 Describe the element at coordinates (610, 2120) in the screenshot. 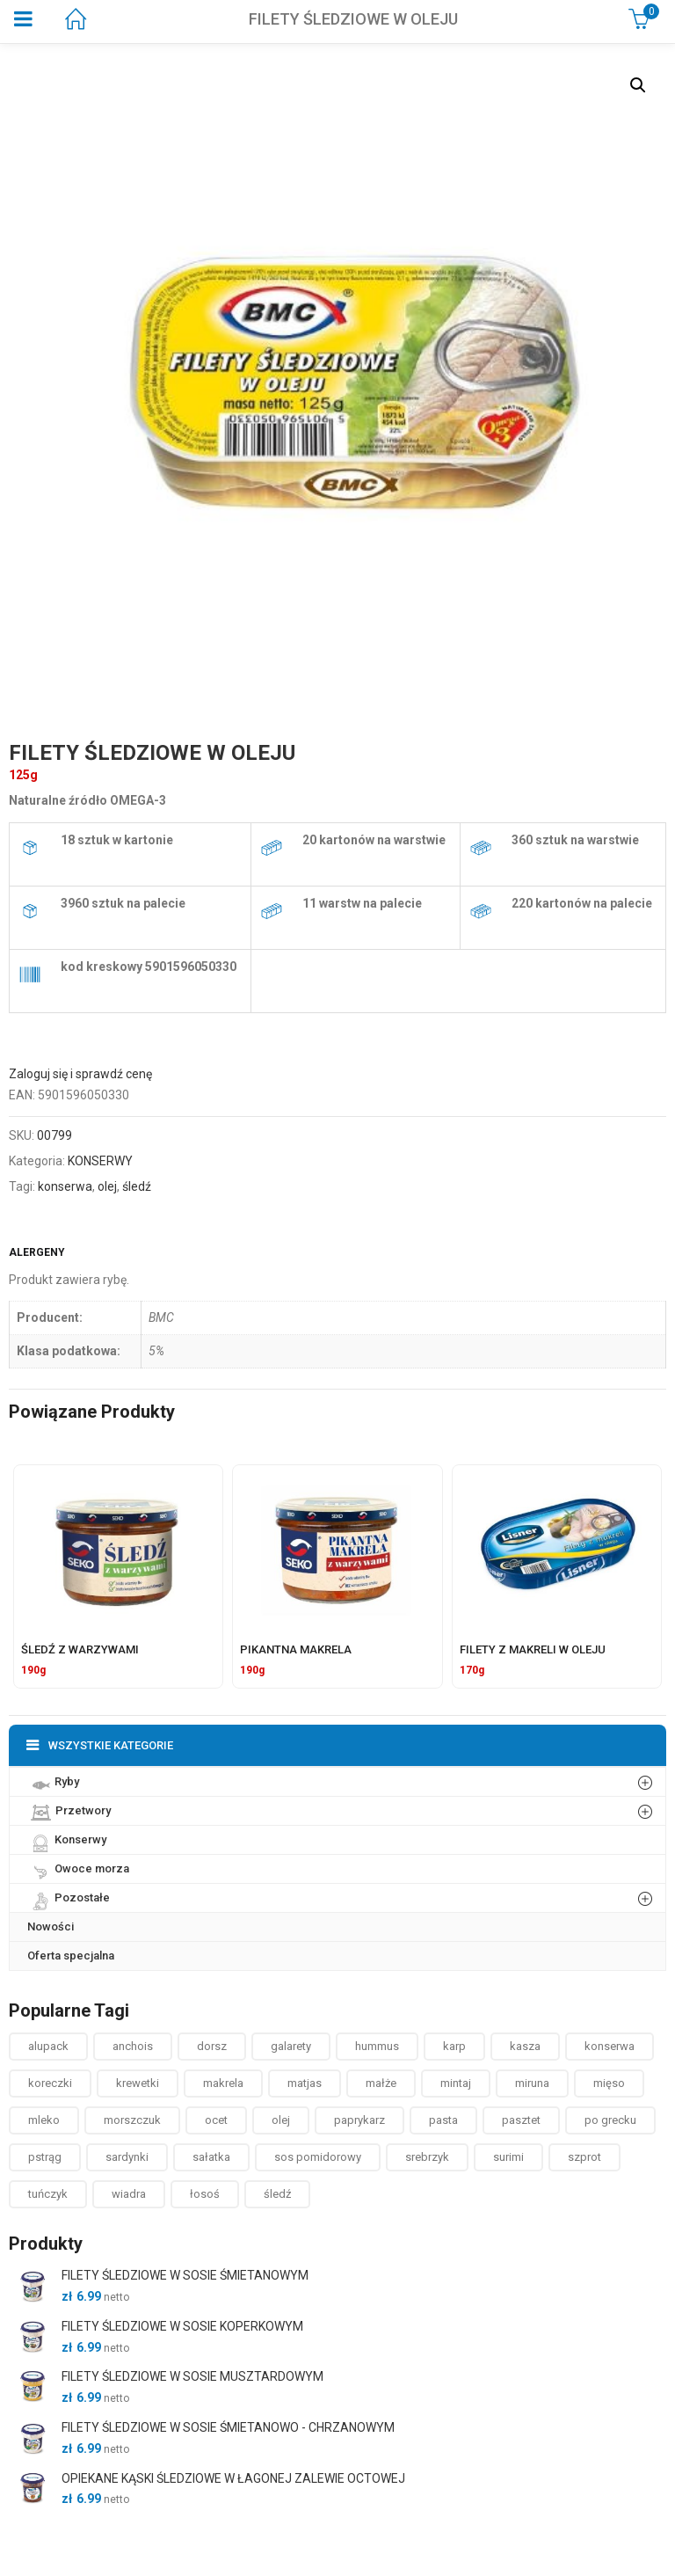

I see `po grecku [po grecku ()]` at that location.